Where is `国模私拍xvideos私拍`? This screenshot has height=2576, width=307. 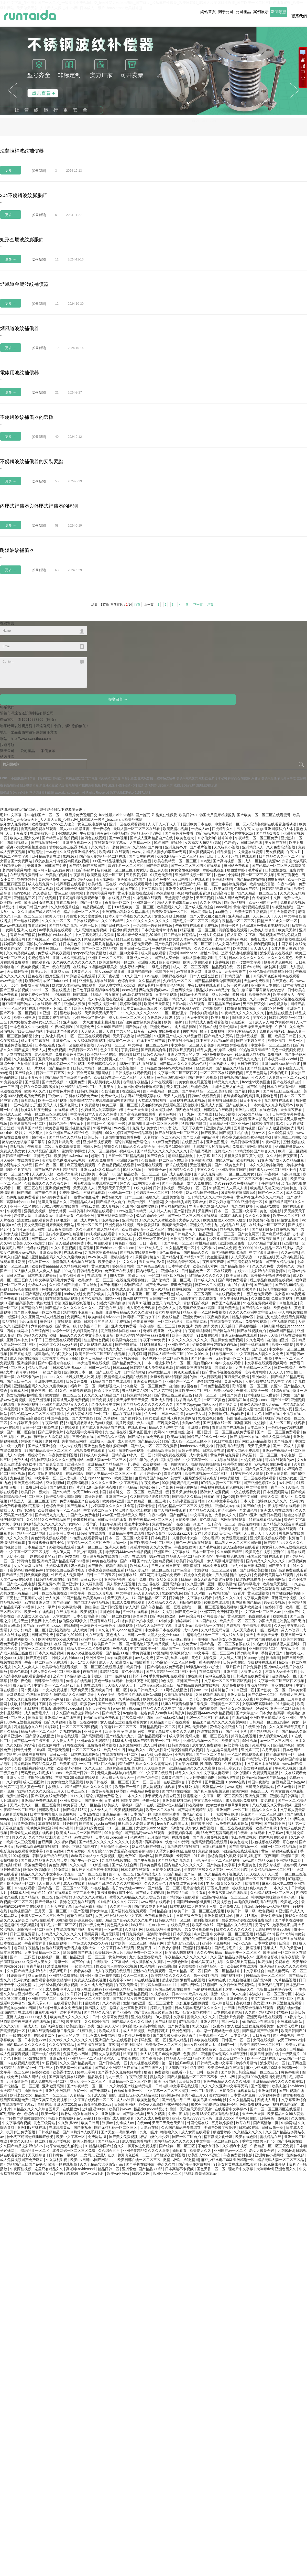
国模私拍xvideos私拍 is located at coordinates (55, 938).